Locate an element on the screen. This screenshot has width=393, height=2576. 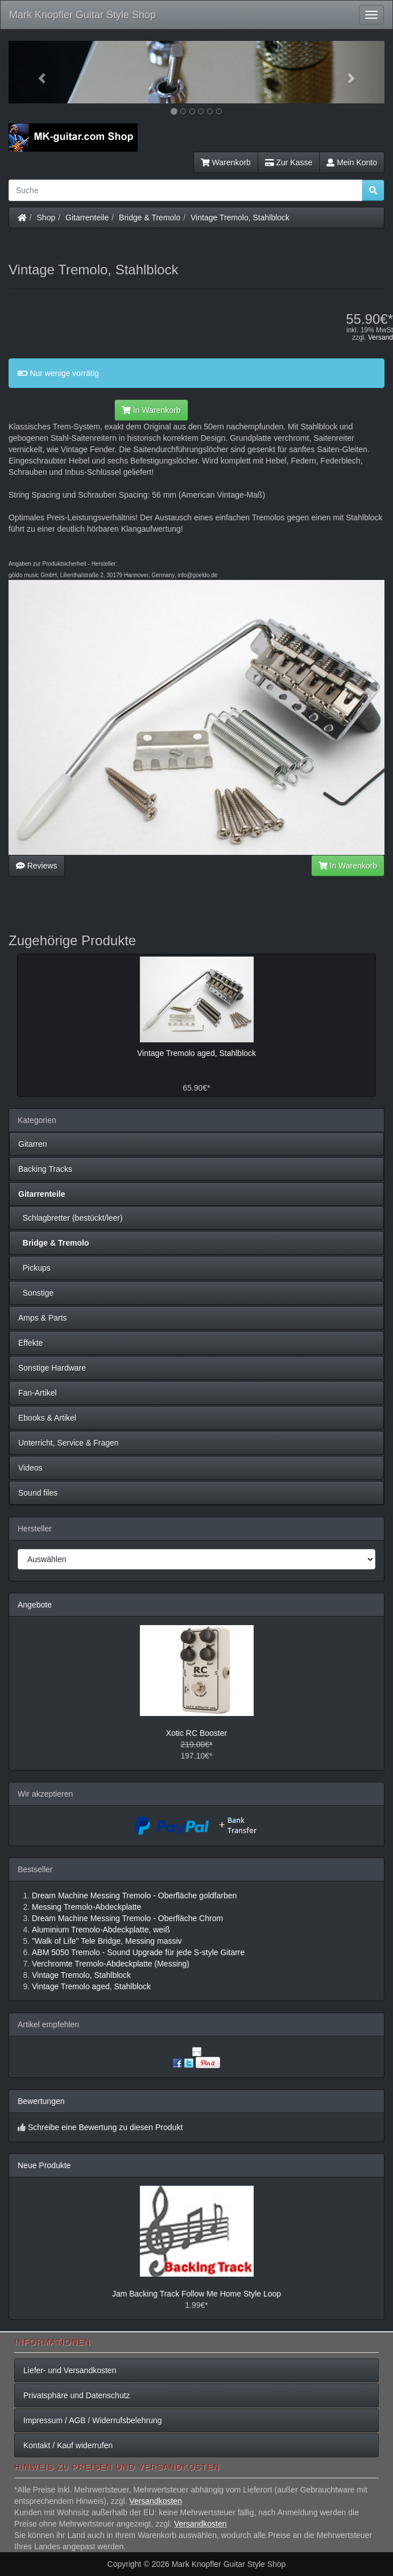
Angebote is located at coordinates (35, 1604).